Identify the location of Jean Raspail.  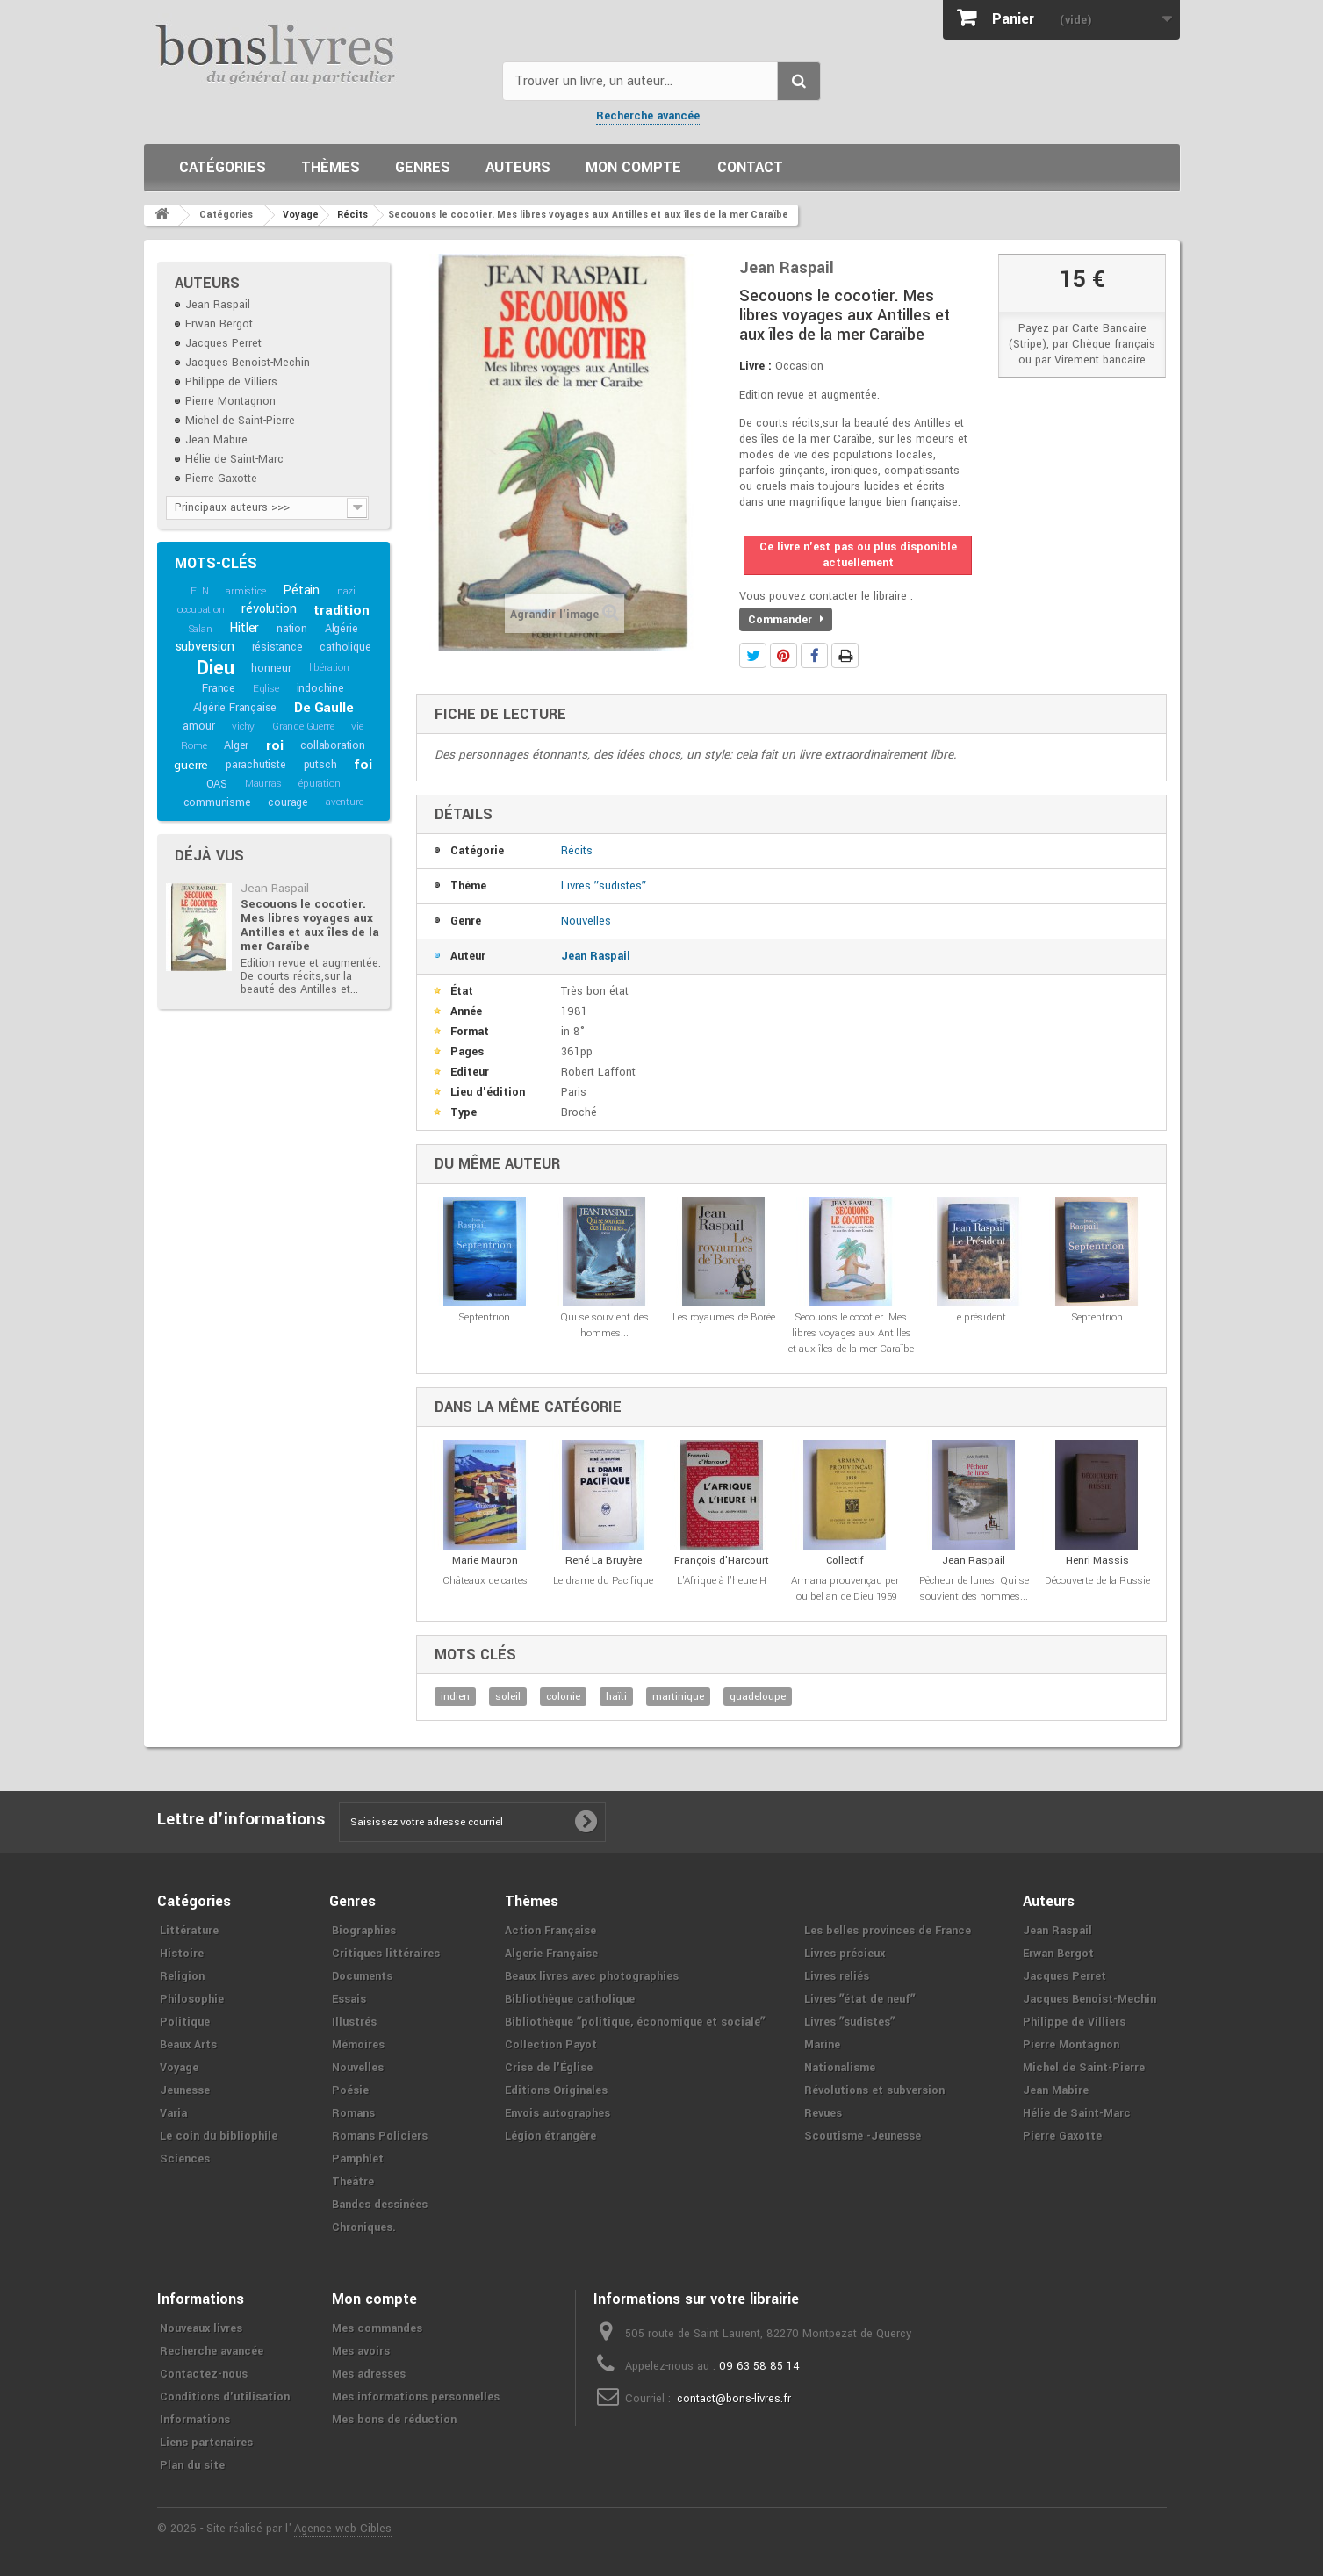
(217, 305).